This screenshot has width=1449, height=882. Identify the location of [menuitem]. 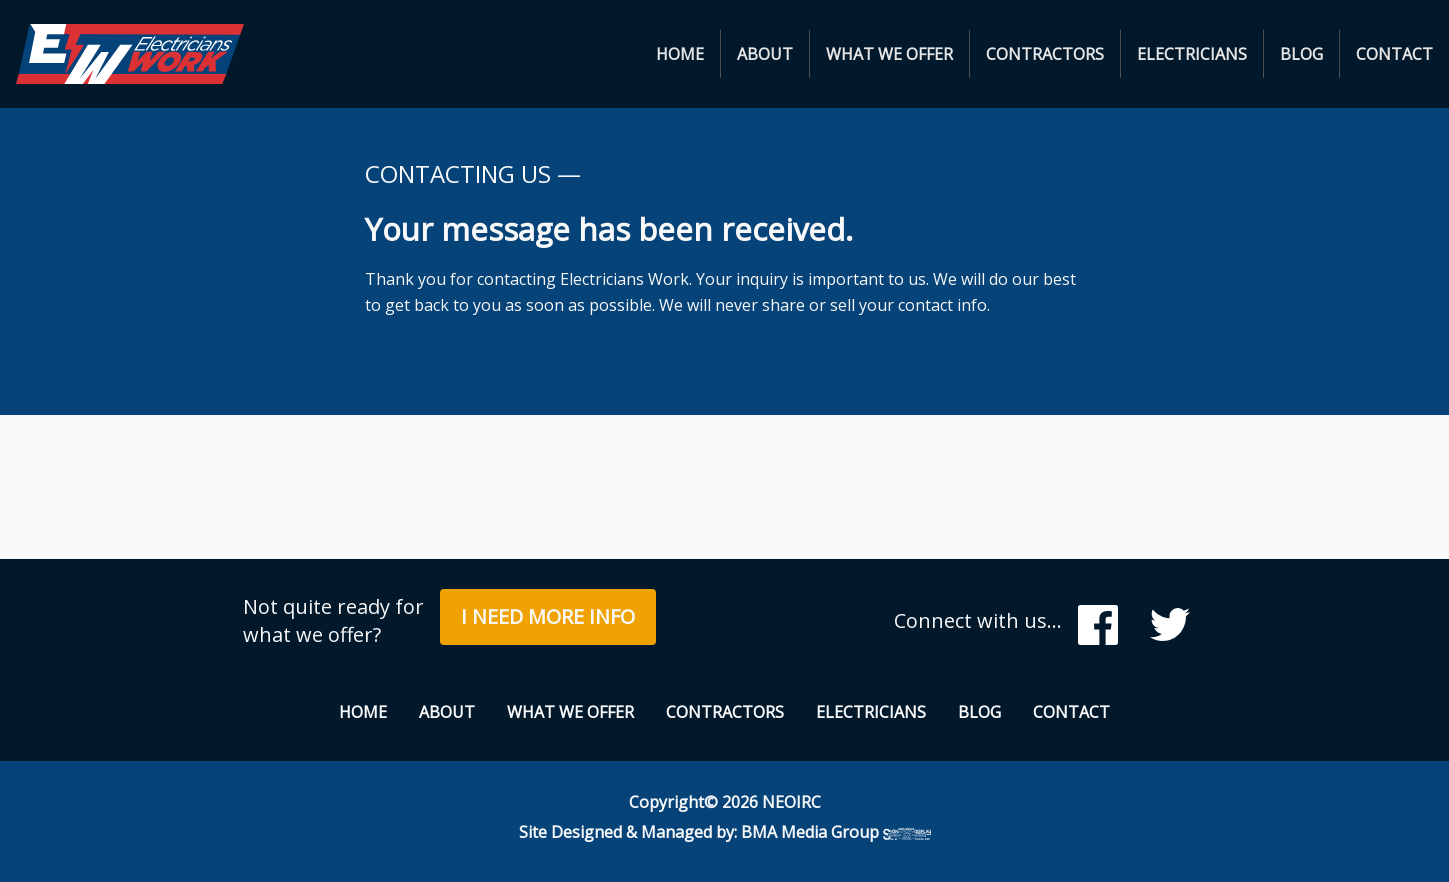
(680, 54).